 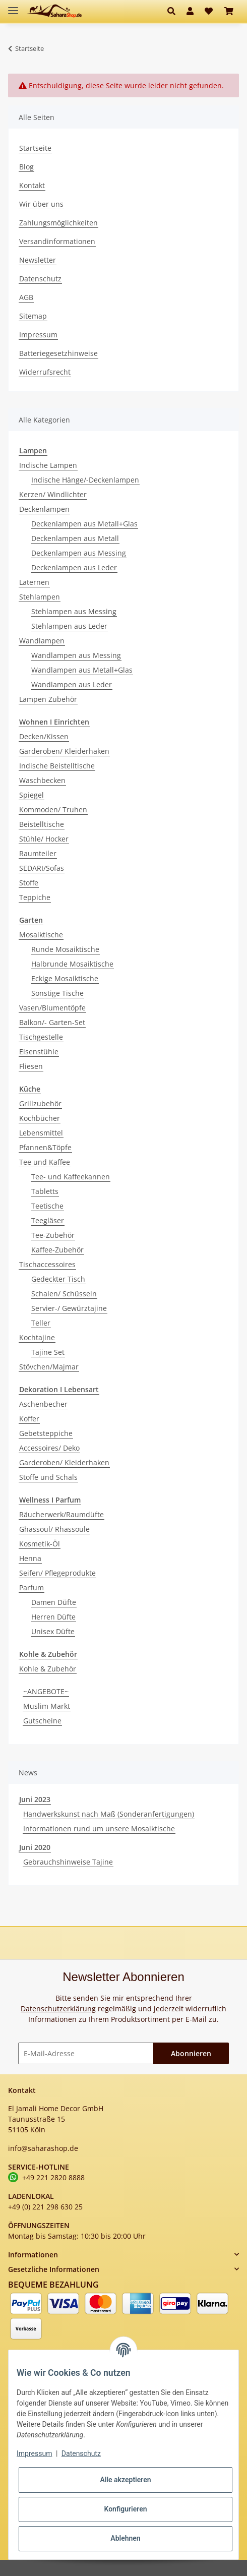 I want to click on Konfigurieren, so click(x=125, y=2509).